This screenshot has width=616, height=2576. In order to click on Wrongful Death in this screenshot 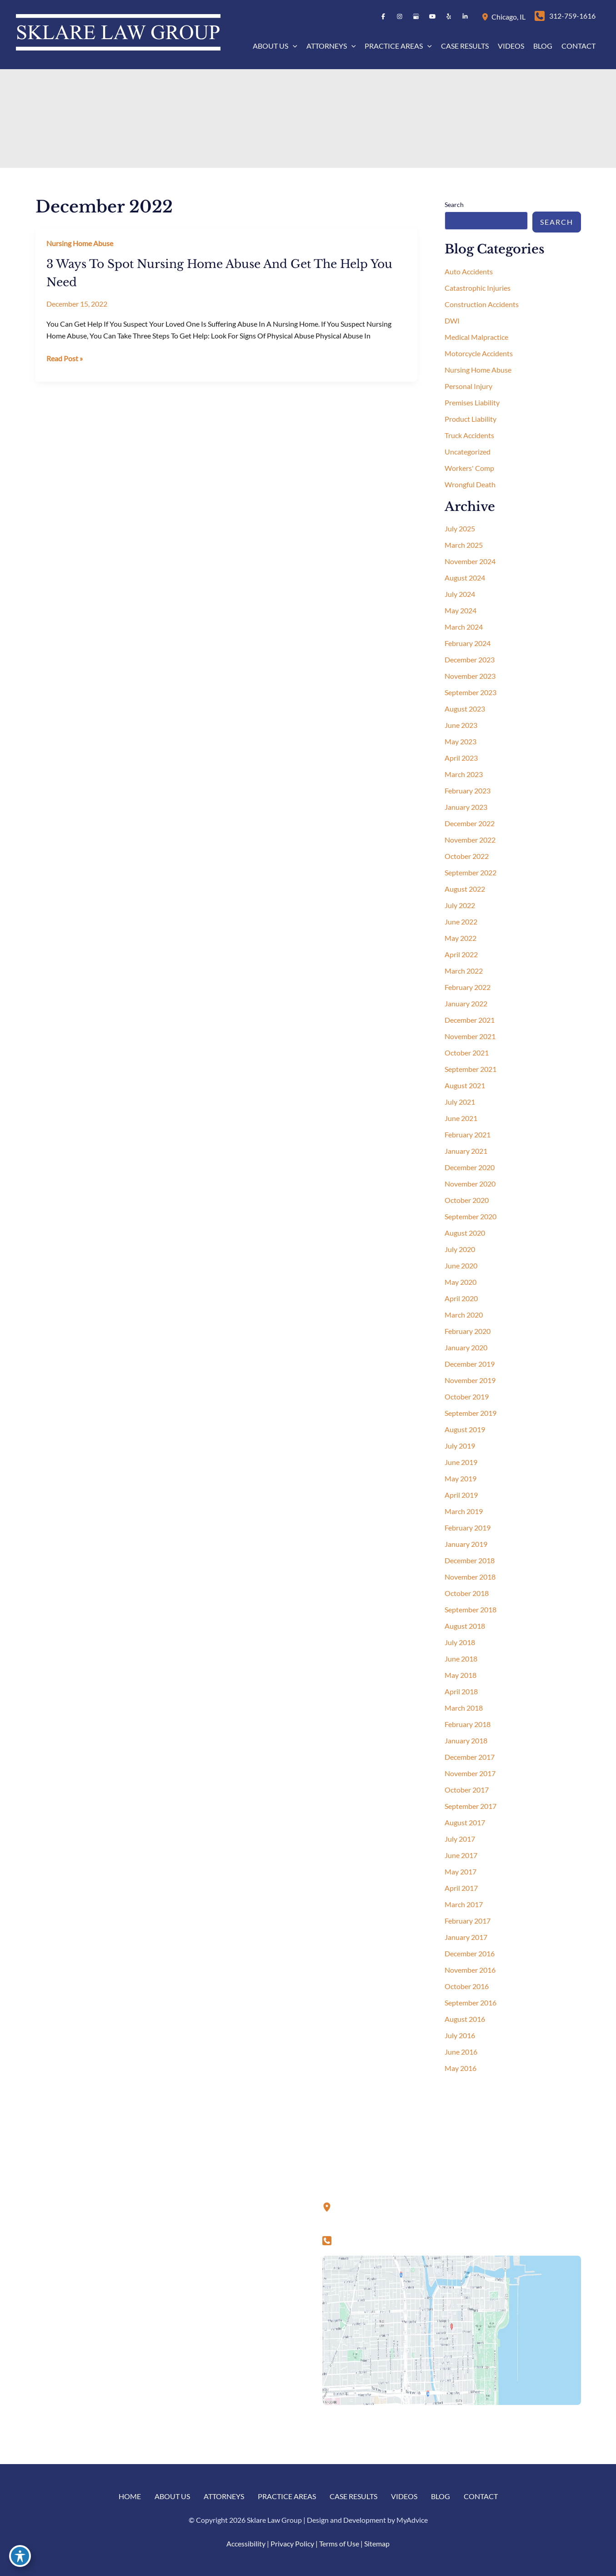, I will do `click(470, 484)`.